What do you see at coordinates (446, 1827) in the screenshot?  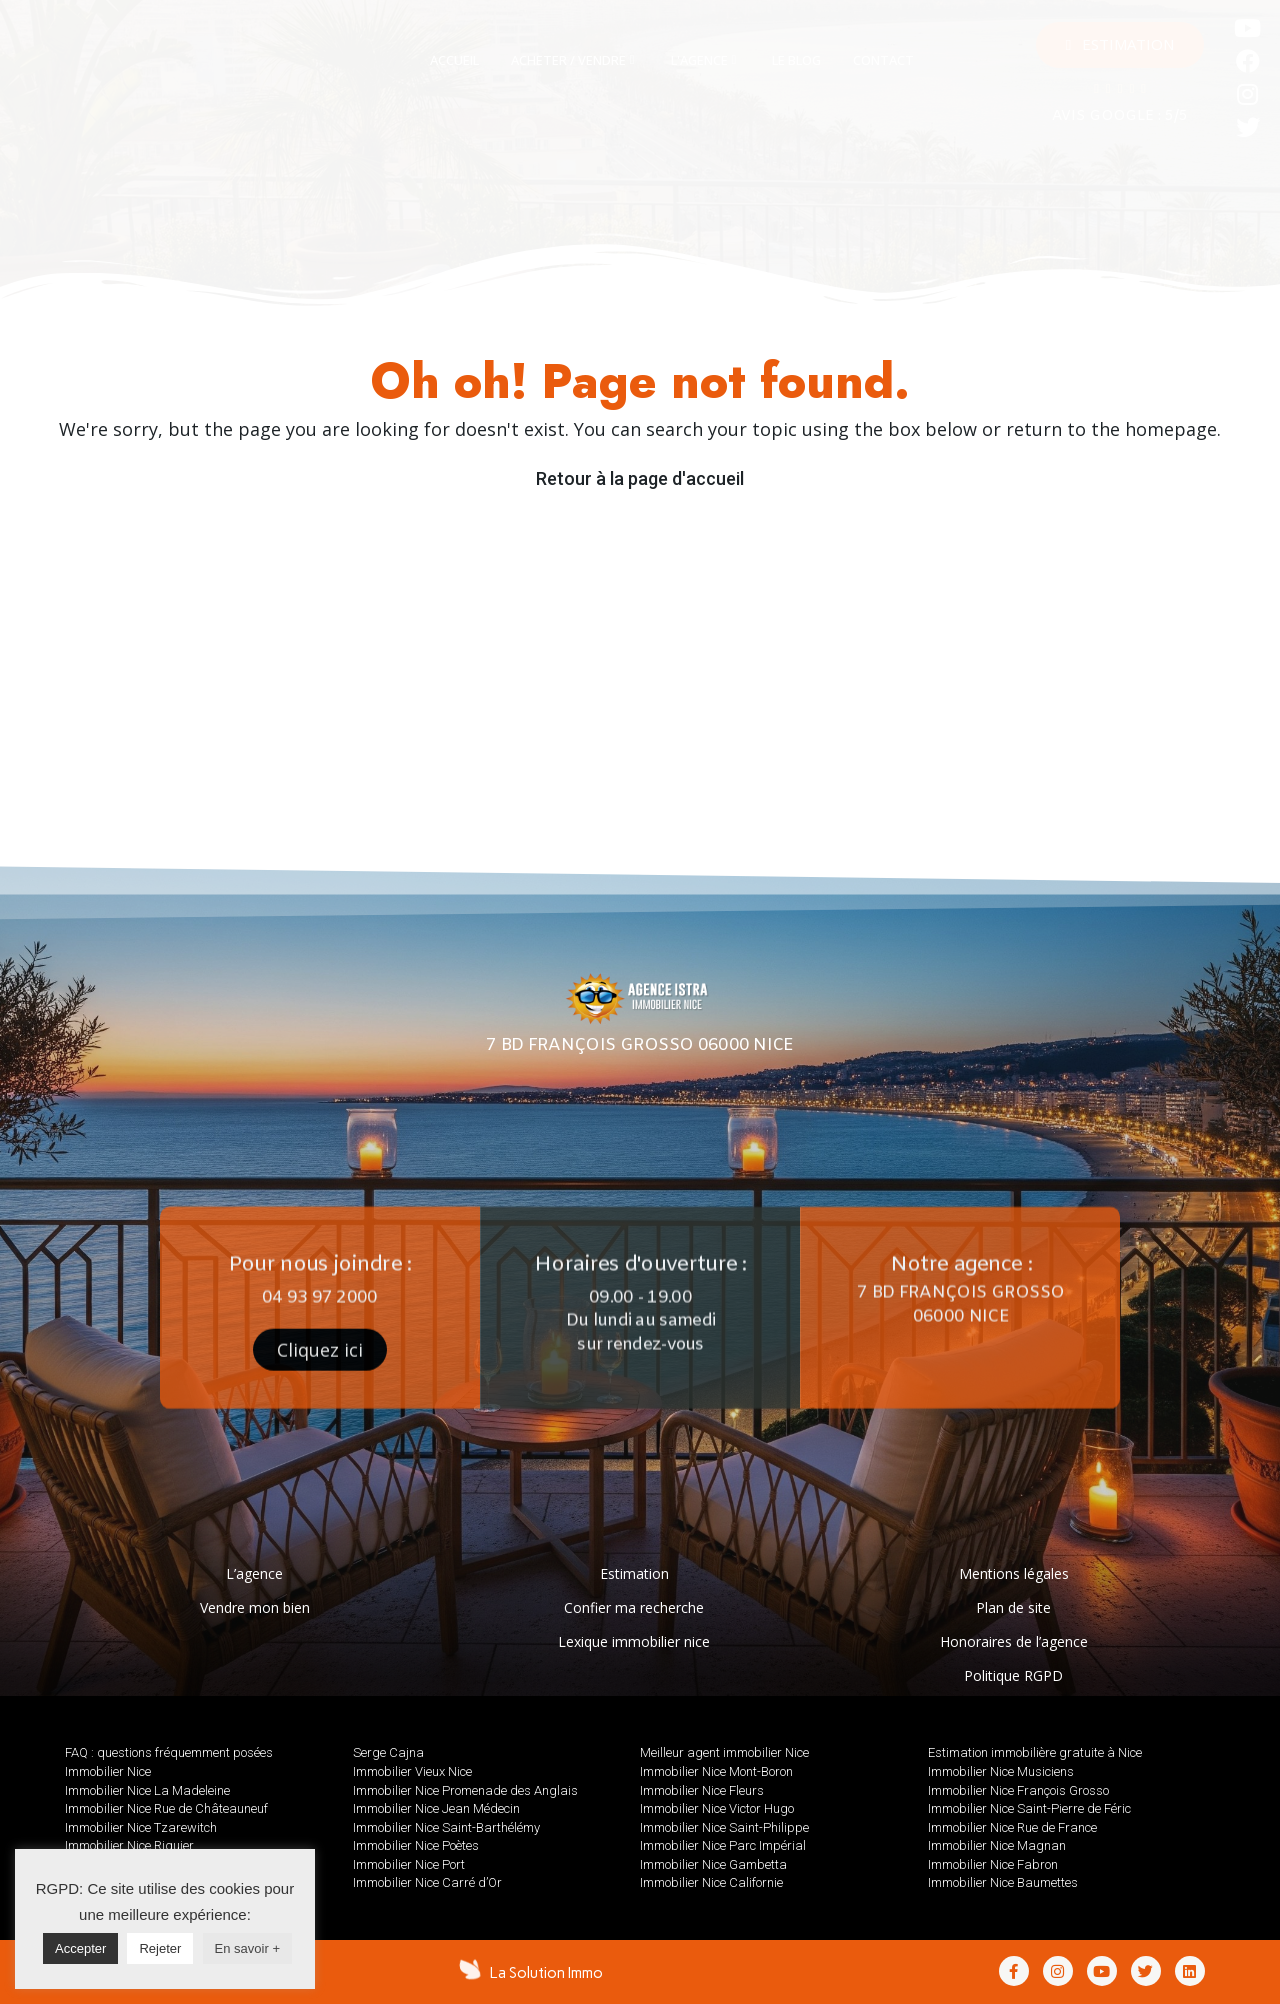 I see `Immobilier Nice Saint-Barthélémy` at bounding box center [446, 1827].